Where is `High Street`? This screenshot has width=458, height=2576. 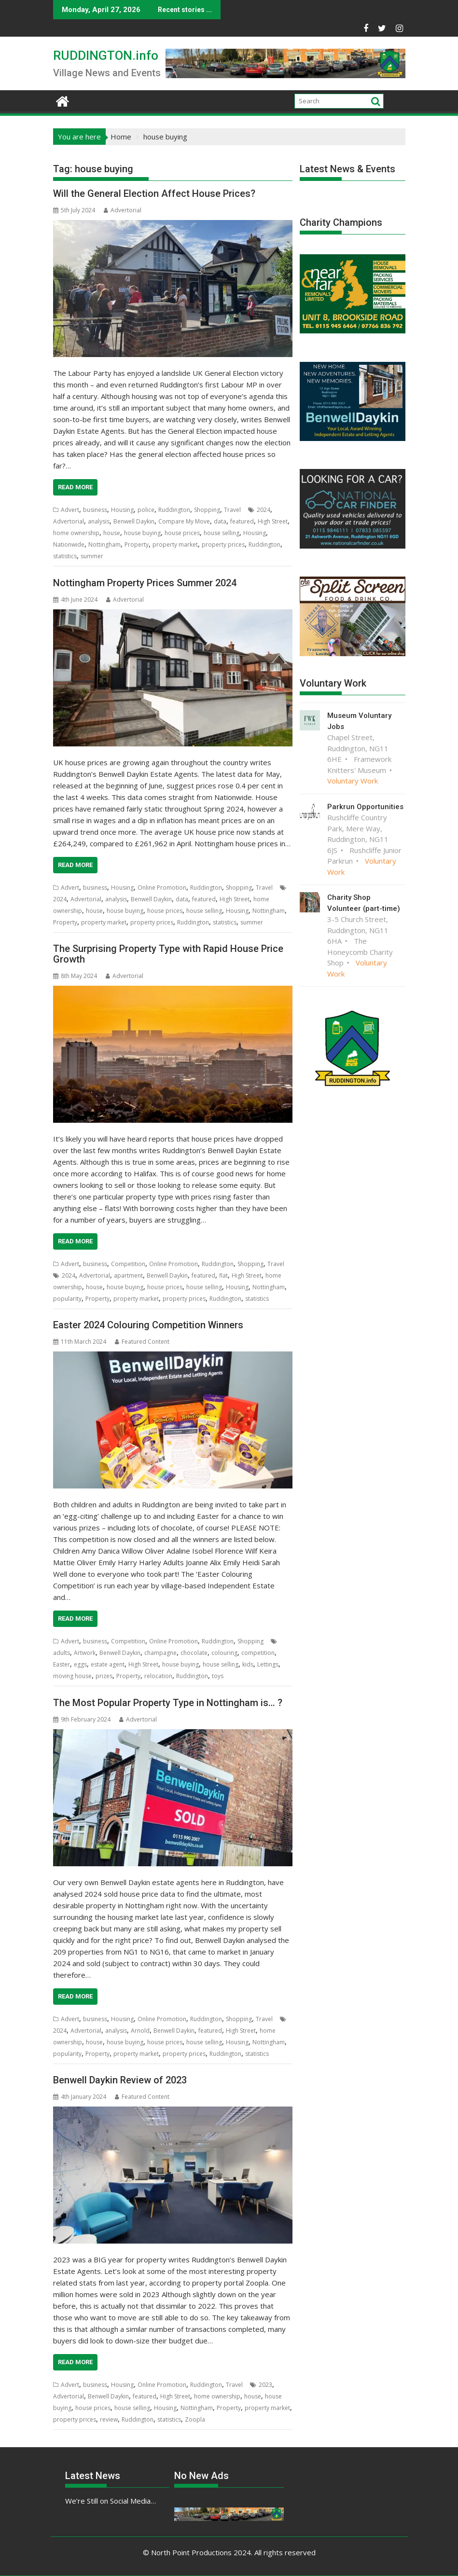 High Street is located at coordinates (273, 521).